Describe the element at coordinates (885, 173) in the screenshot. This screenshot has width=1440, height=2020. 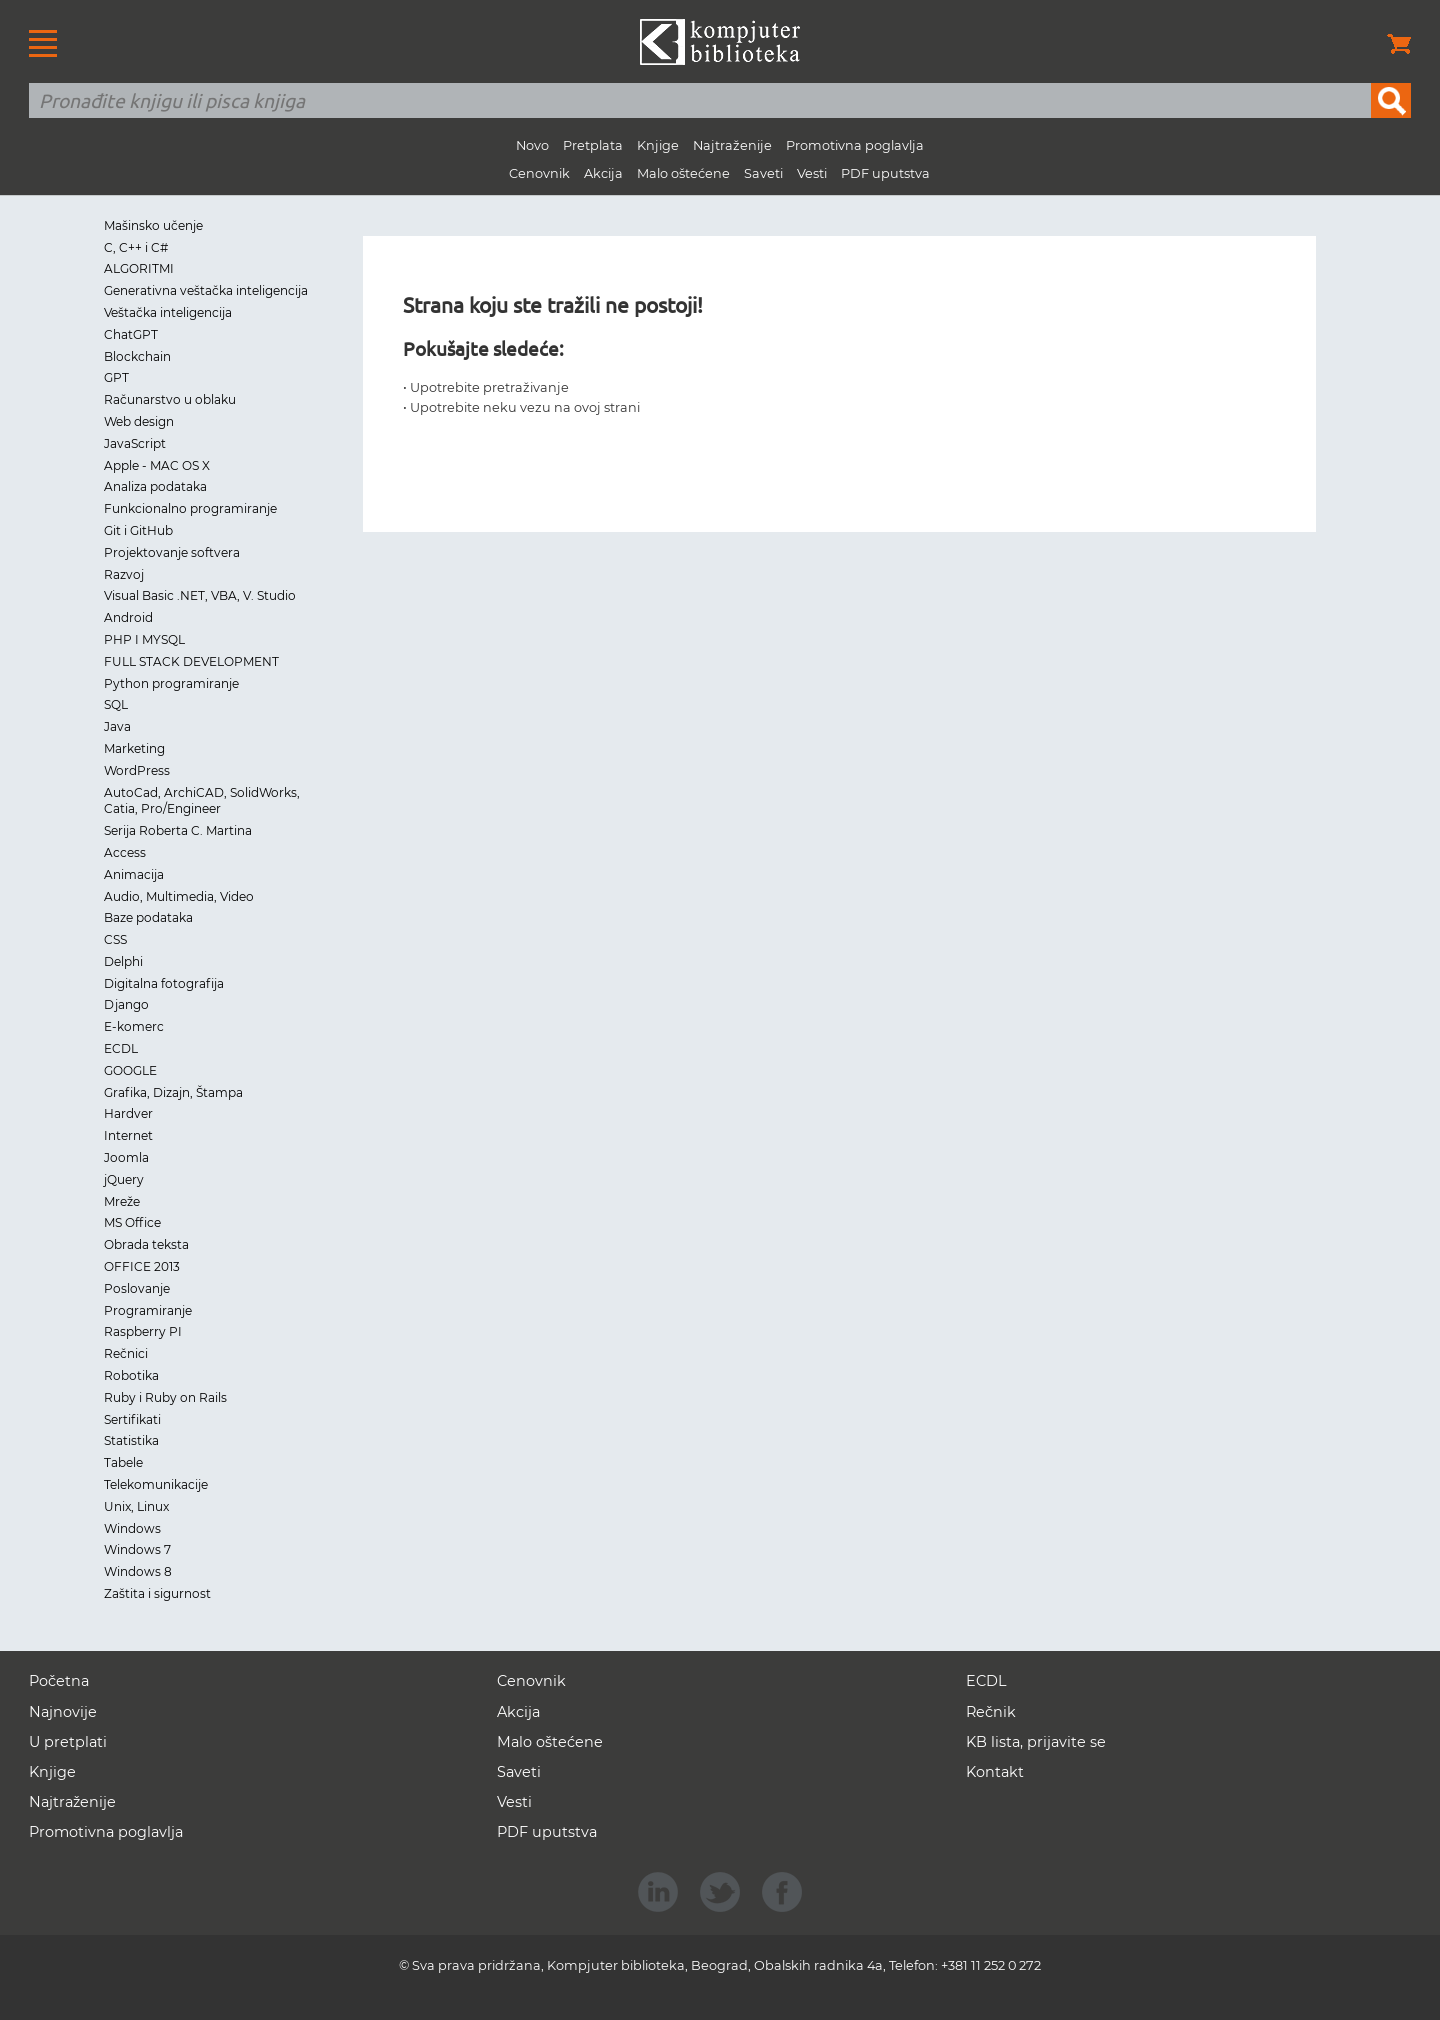
I see `PDF uputstva` at that location.